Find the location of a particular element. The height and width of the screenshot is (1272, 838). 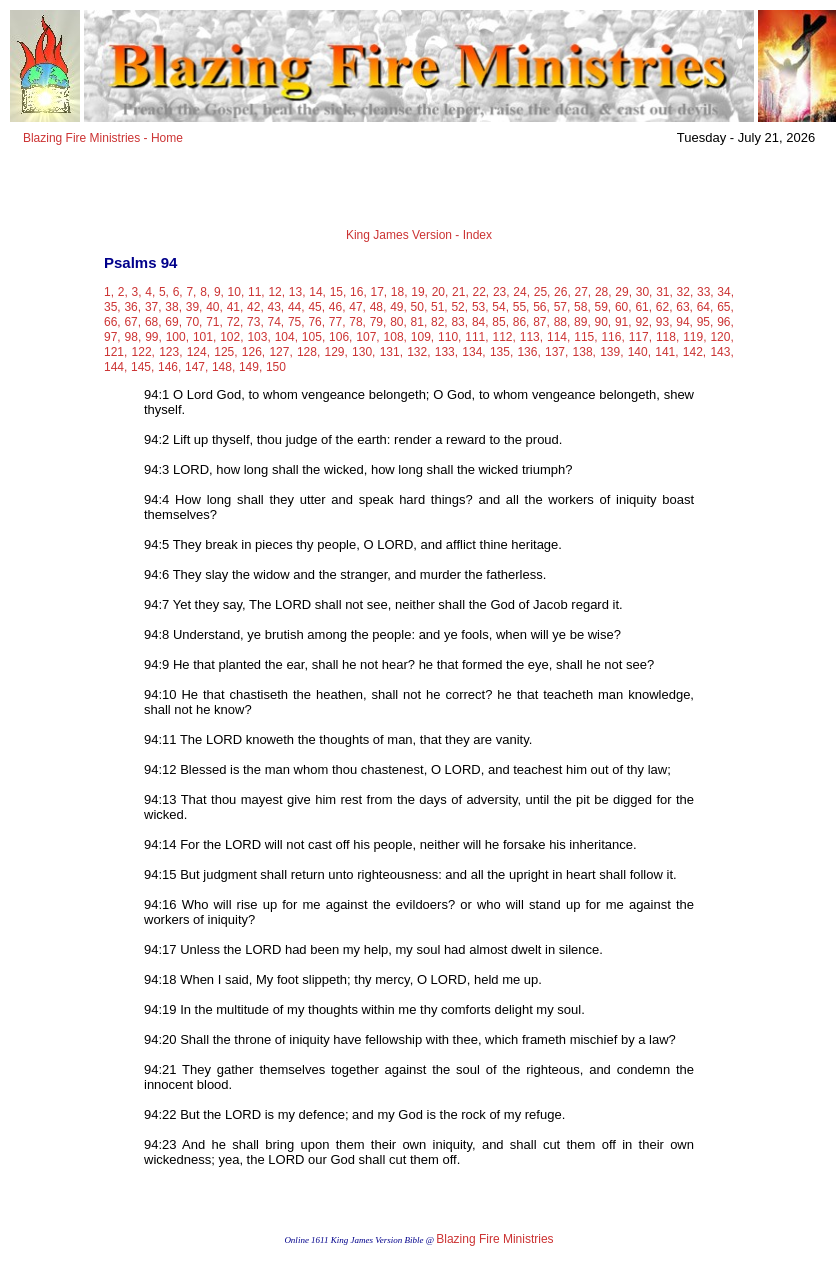

40, is located at coordinates (214, 307).